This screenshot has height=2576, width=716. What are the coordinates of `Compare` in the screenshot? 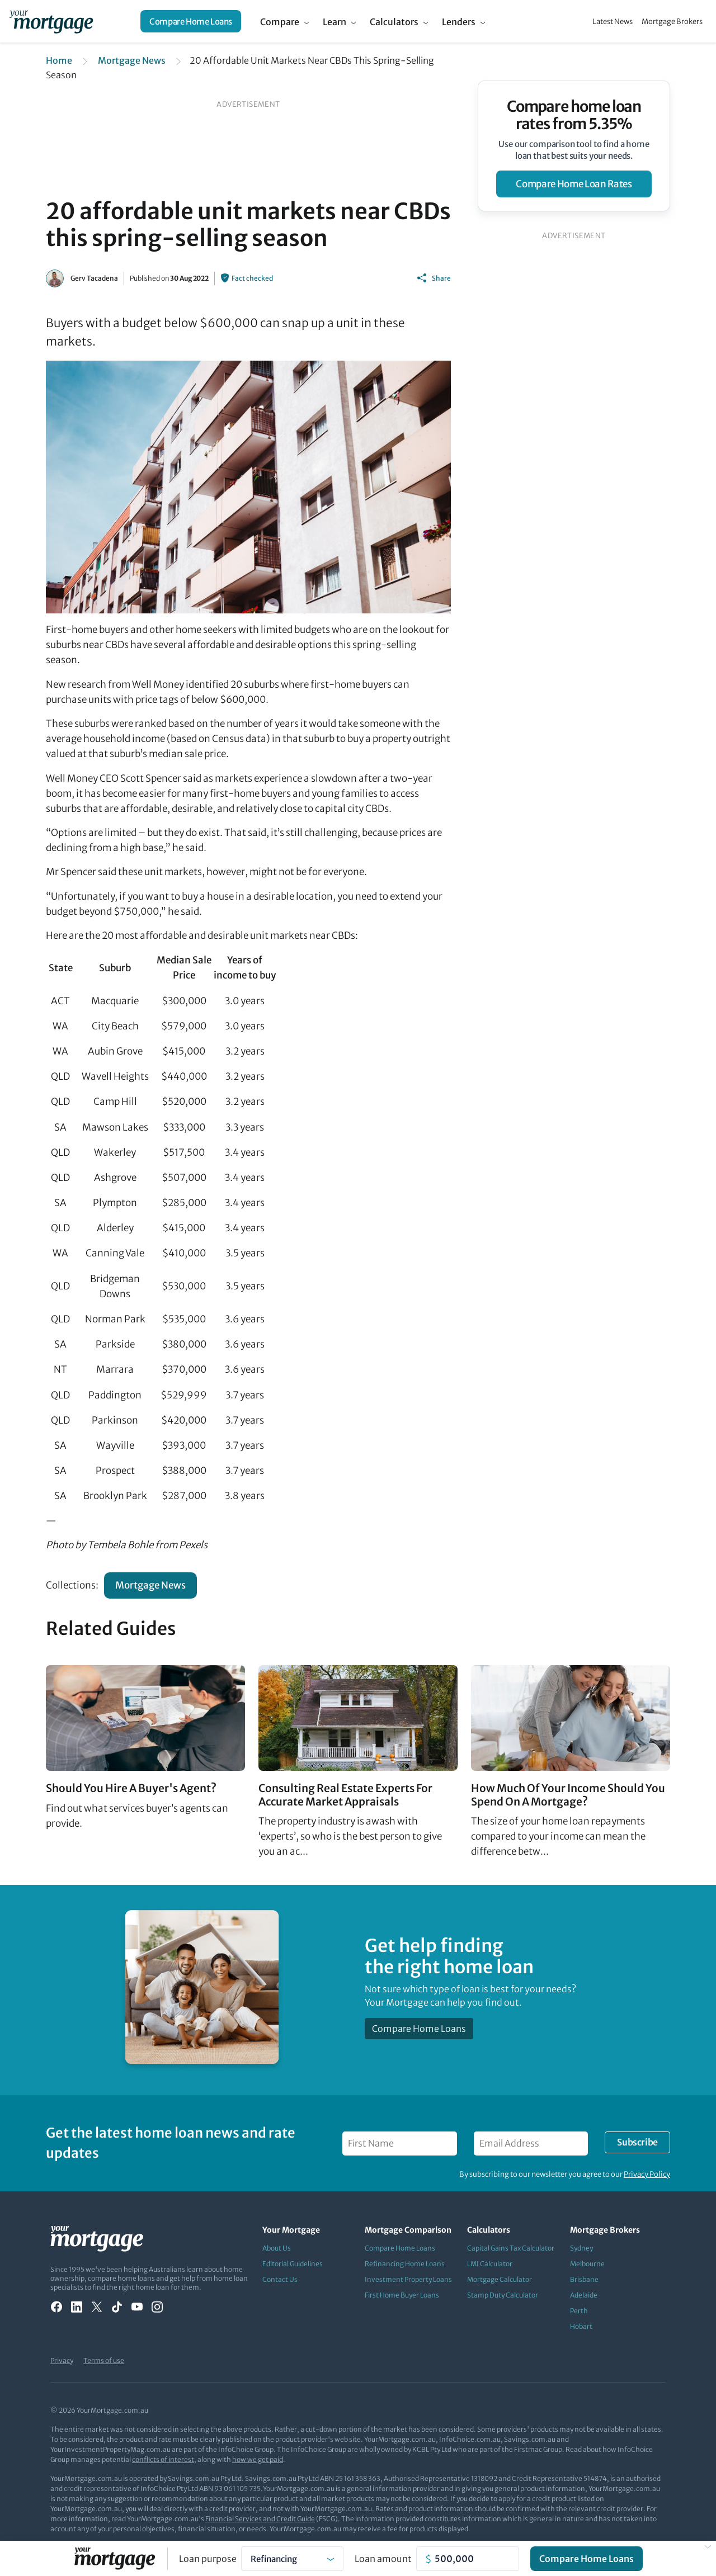 It's located at (279, 21).